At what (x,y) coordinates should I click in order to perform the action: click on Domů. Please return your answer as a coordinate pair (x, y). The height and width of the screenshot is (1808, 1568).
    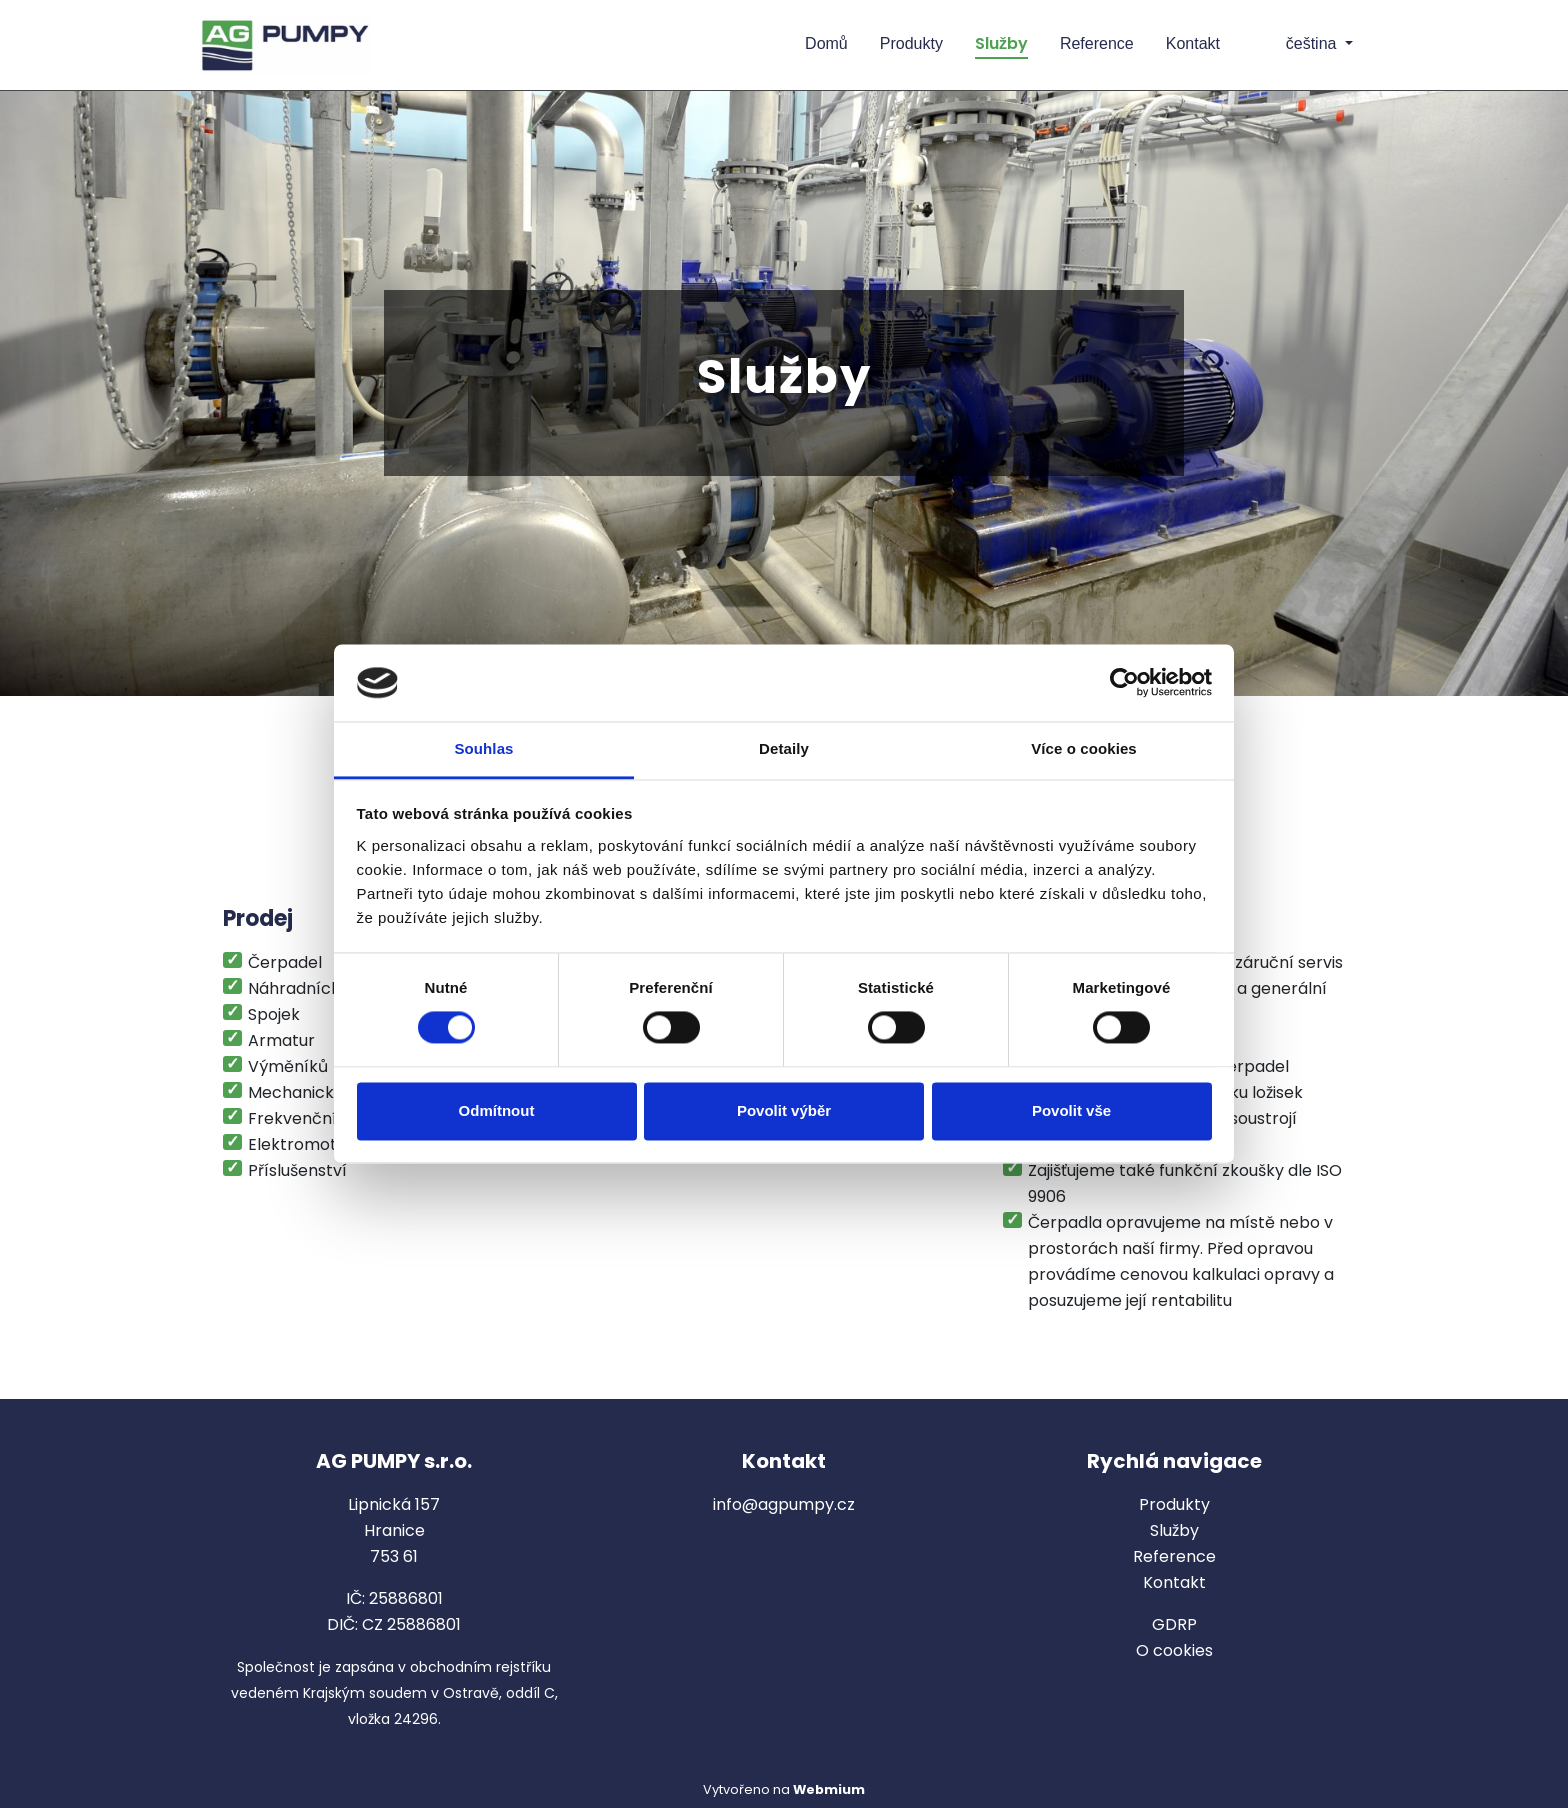
    Looking at the image, I should click on (826, 43).